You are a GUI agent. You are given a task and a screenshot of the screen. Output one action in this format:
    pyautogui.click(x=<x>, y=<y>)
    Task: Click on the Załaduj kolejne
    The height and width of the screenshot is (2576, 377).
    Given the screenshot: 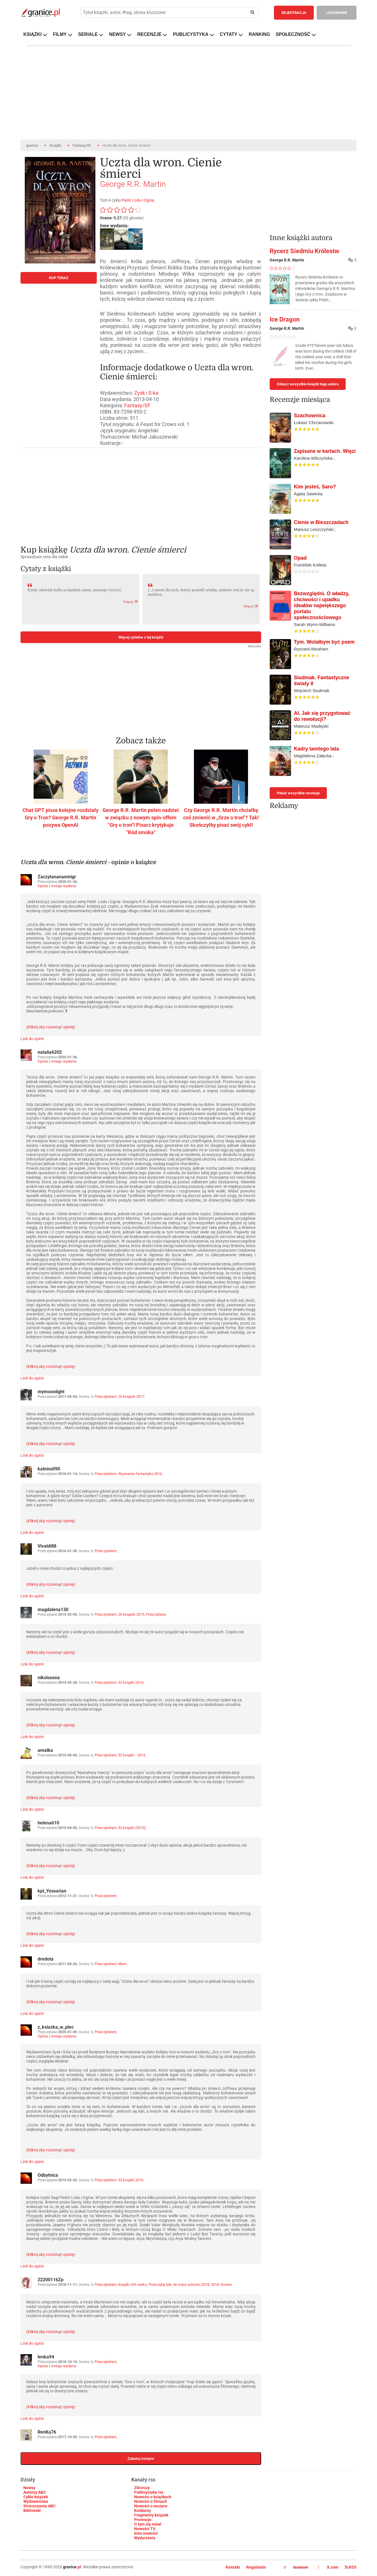 What is the action you would take?
    pyautogui.click(x=141, y=2458)
    